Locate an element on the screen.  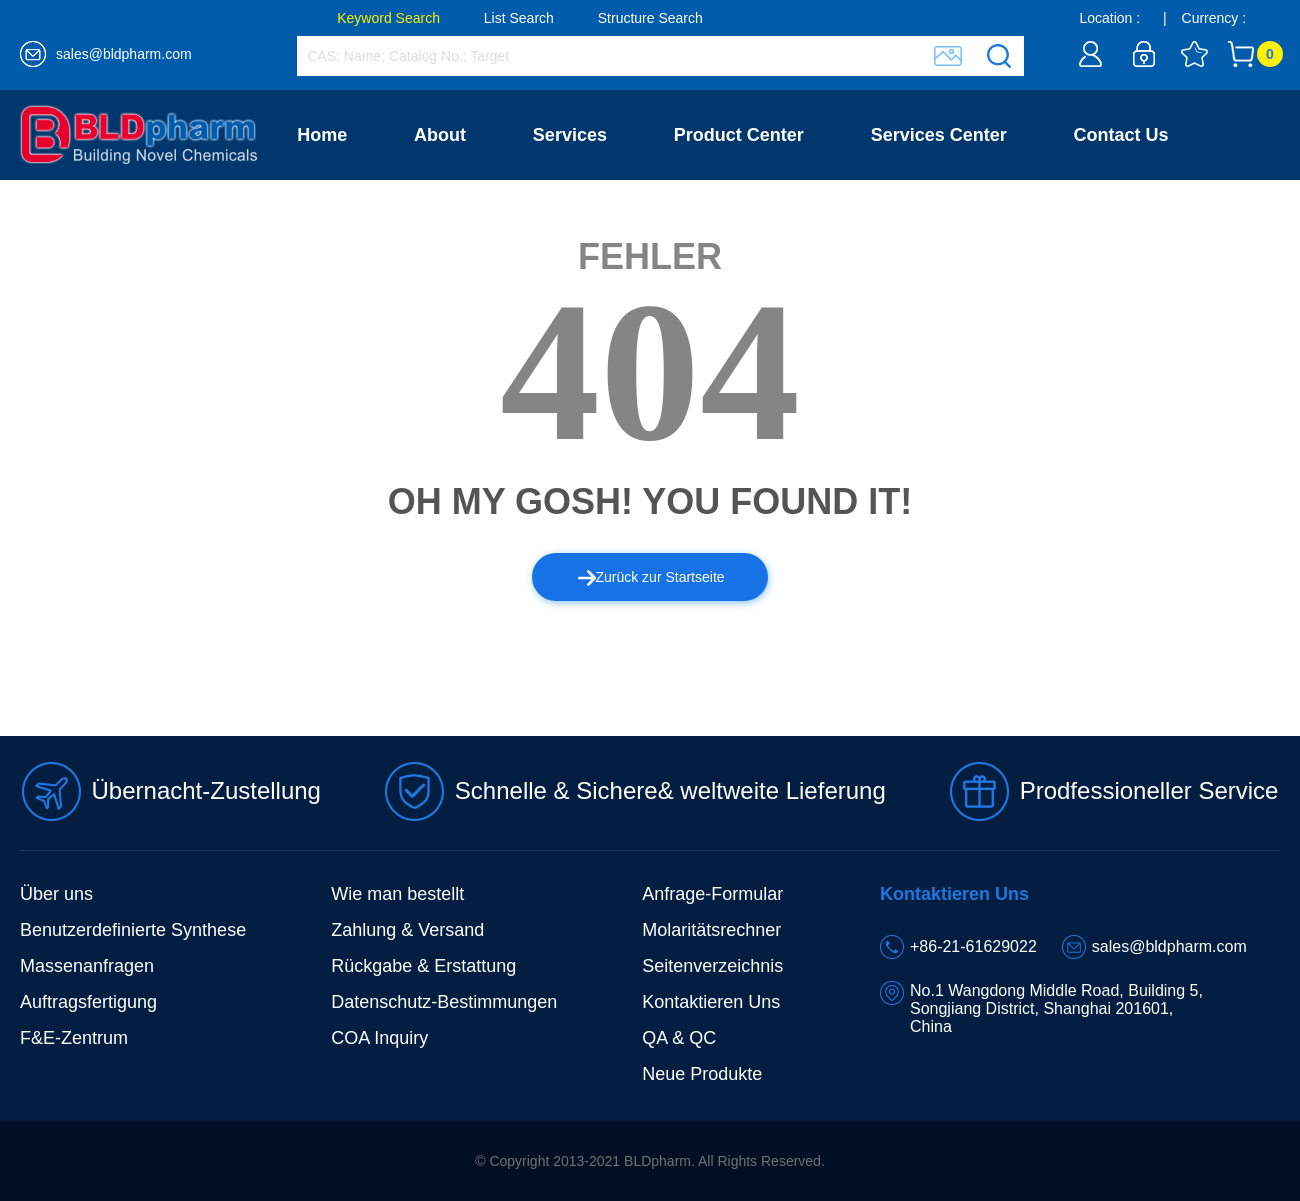
Structure Search is located at coordinates (650, 18).